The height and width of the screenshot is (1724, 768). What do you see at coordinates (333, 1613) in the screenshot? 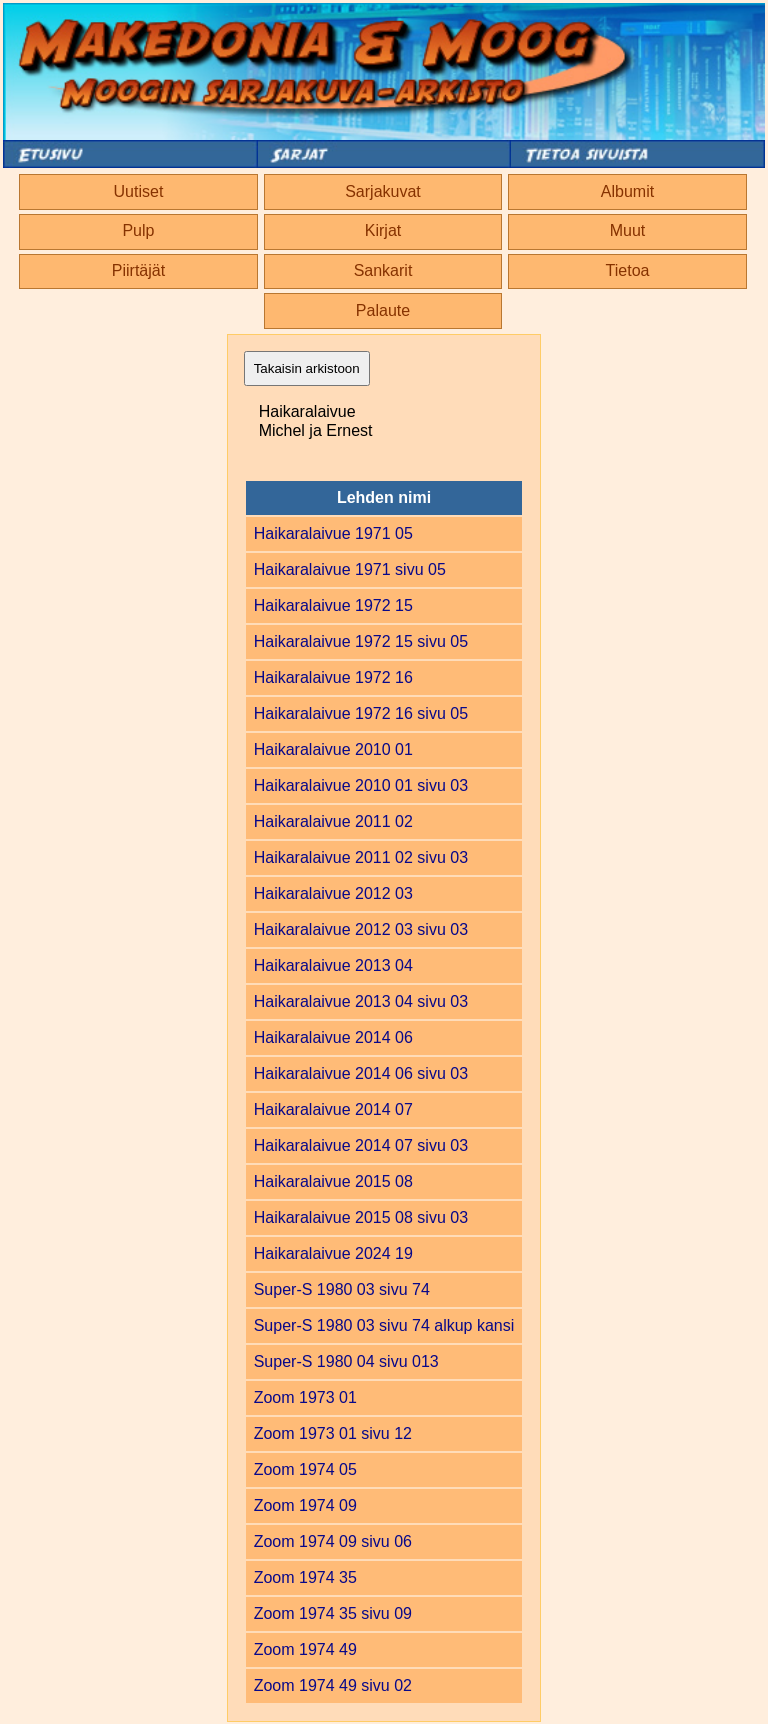
I see `Zoom 1974 35 sivu 09` at bounding box center [333, 1613].